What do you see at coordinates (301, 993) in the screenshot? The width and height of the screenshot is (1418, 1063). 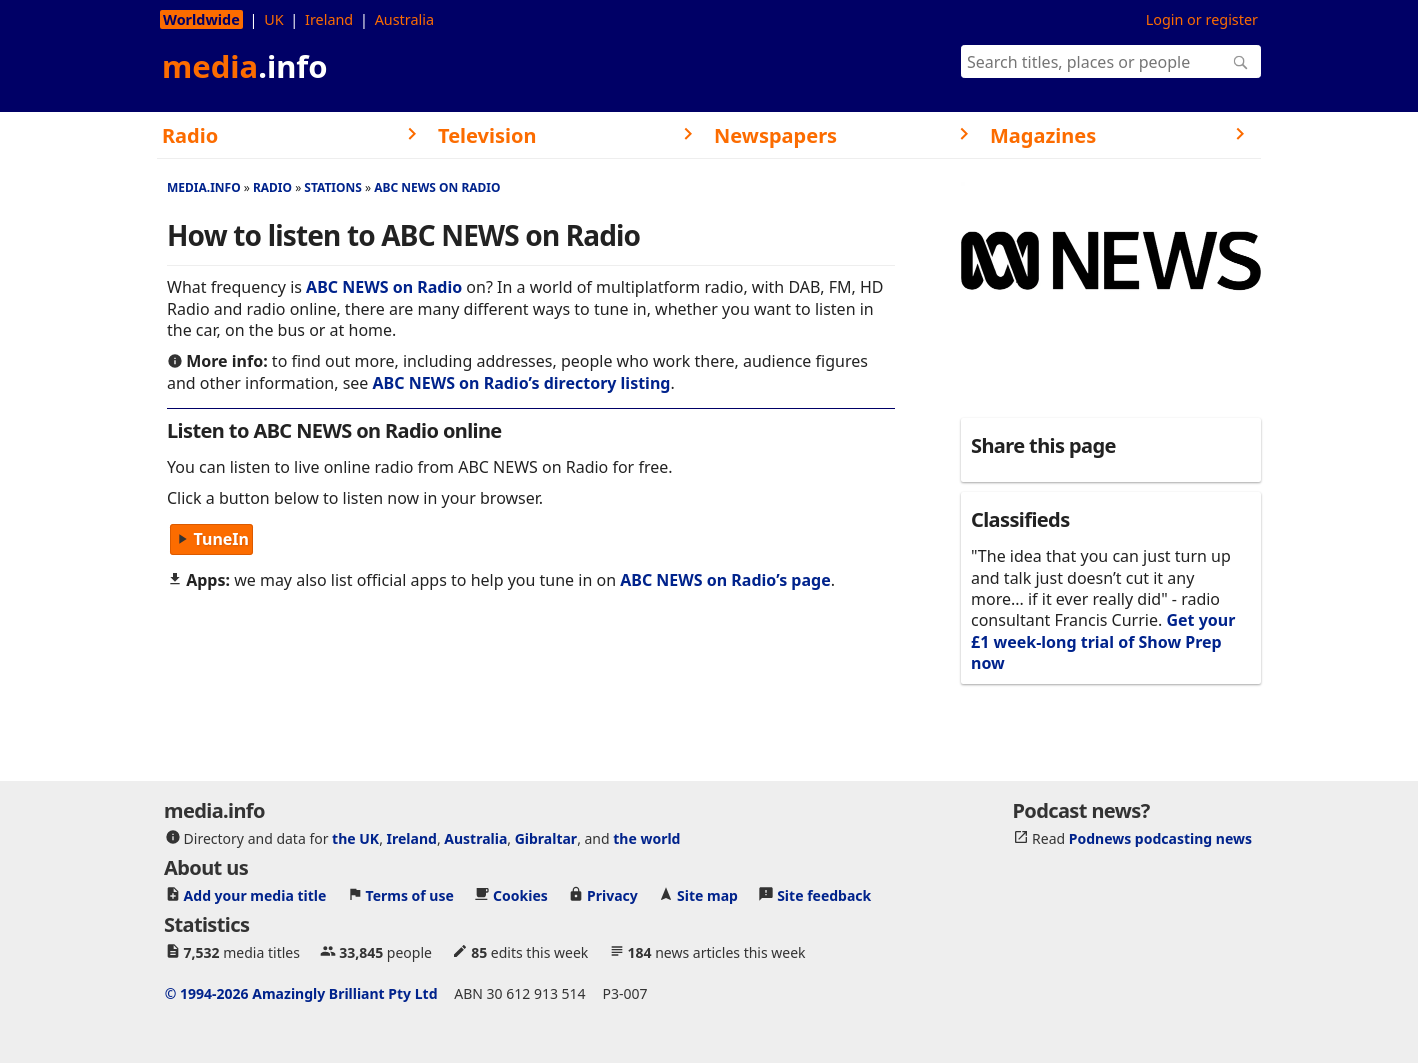 I see `© 1994-2026 Amazingly Brilliant Pty Ltd` at bounding box center [301, 993].